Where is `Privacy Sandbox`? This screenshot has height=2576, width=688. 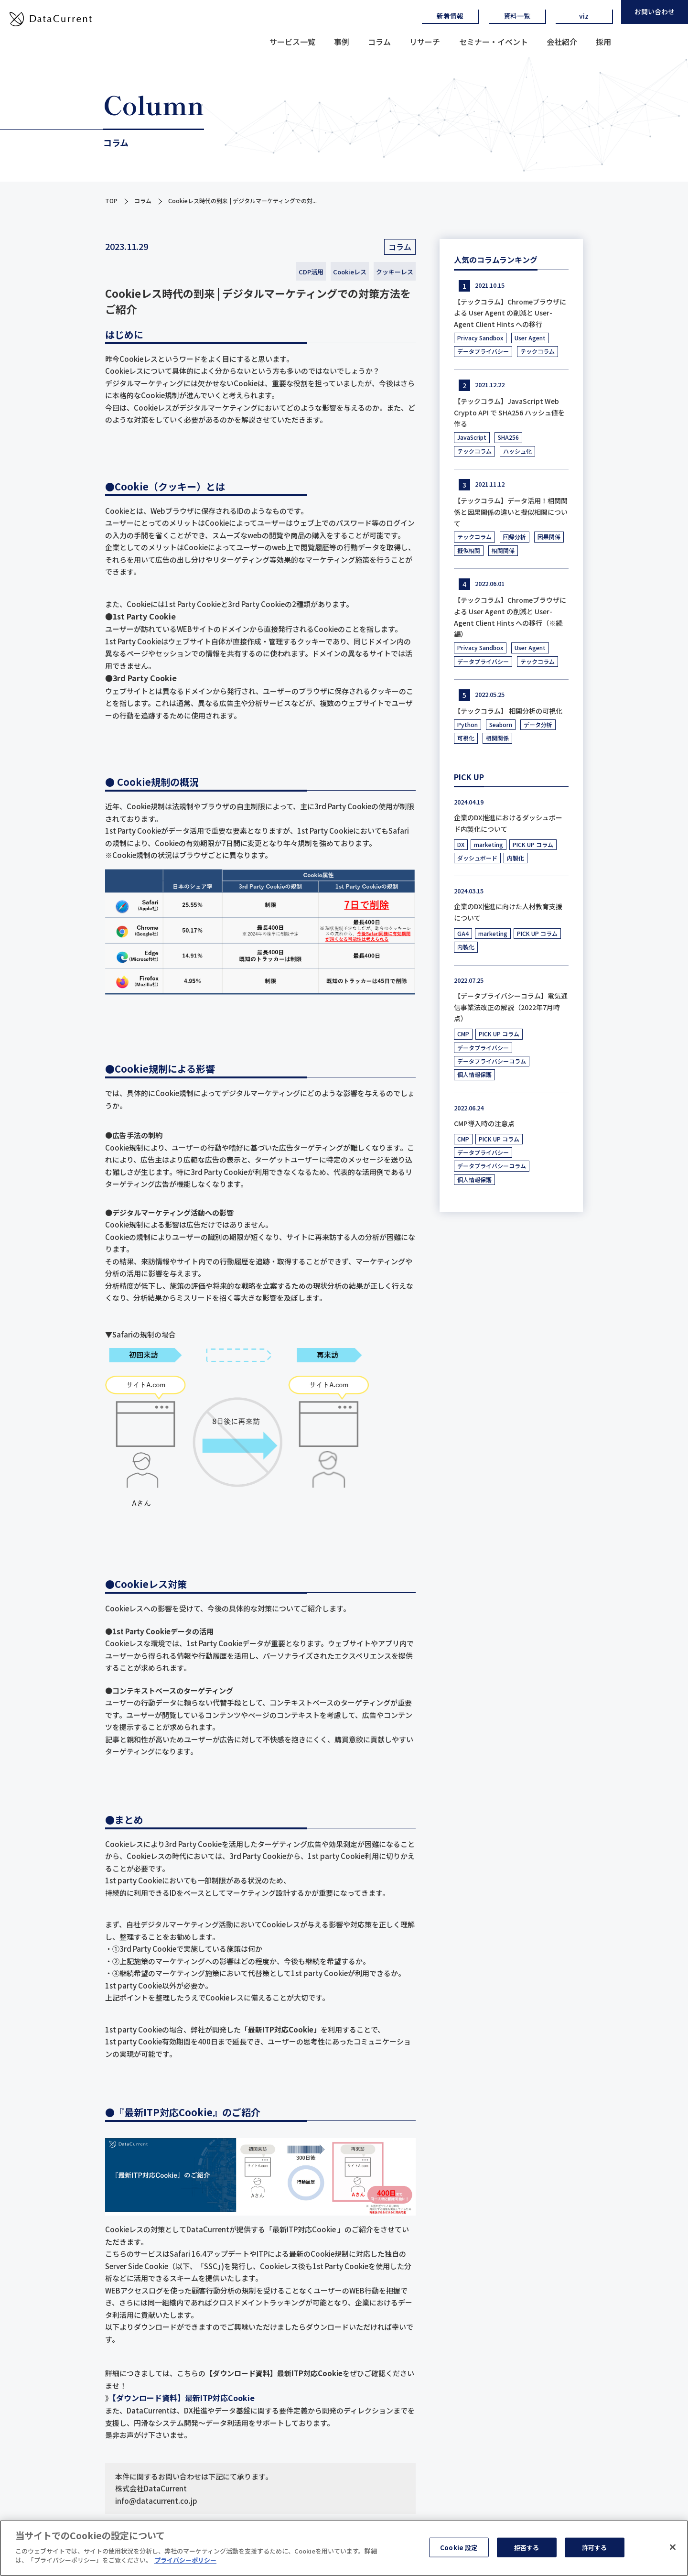 Privacy Sandbox is located at coordinates (480, 338).